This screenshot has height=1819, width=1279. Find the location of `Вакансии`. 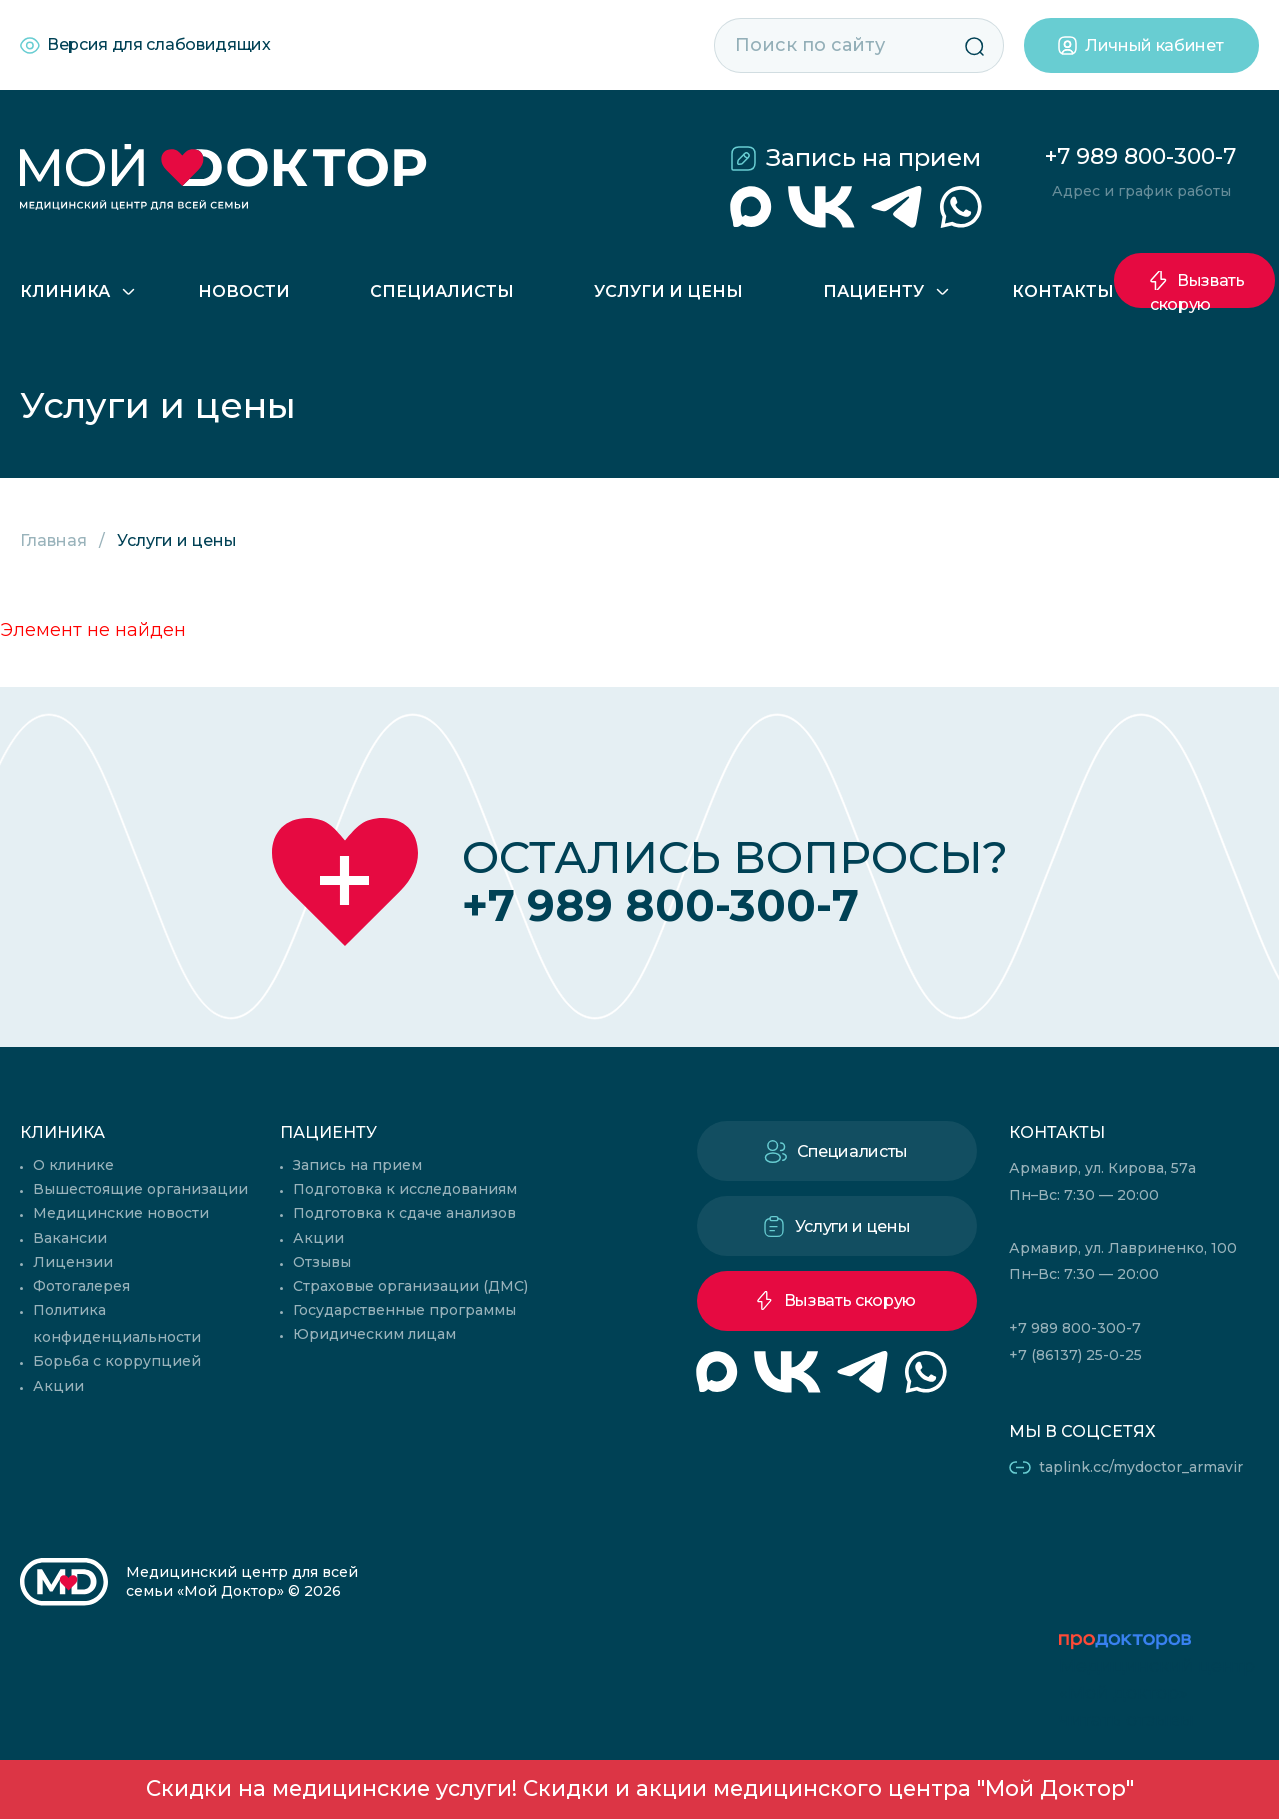

Вакансии is located at coordinates (70, 1238).